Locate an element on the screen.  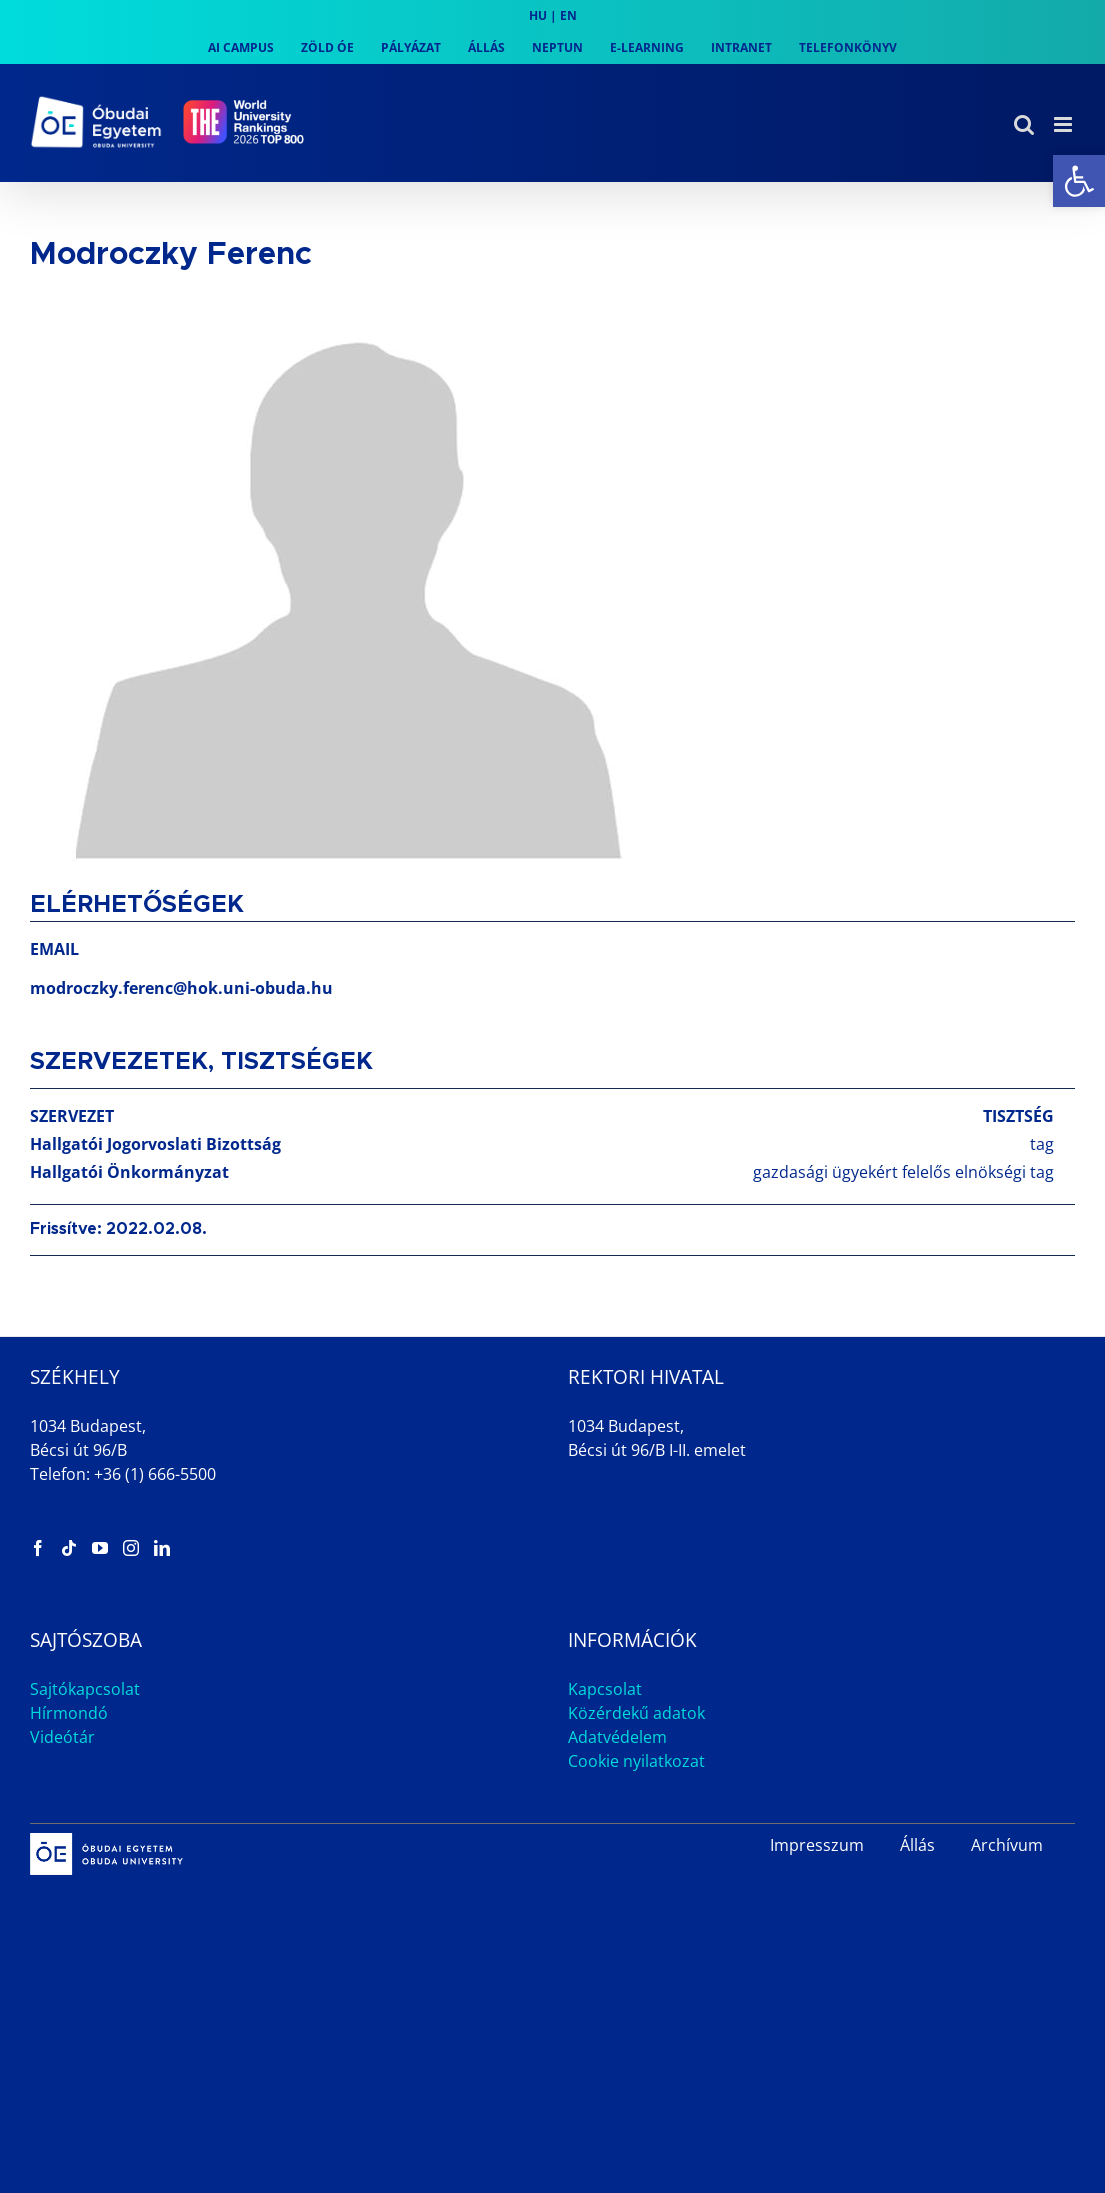
[link] is located at coordinates (1079, 181).